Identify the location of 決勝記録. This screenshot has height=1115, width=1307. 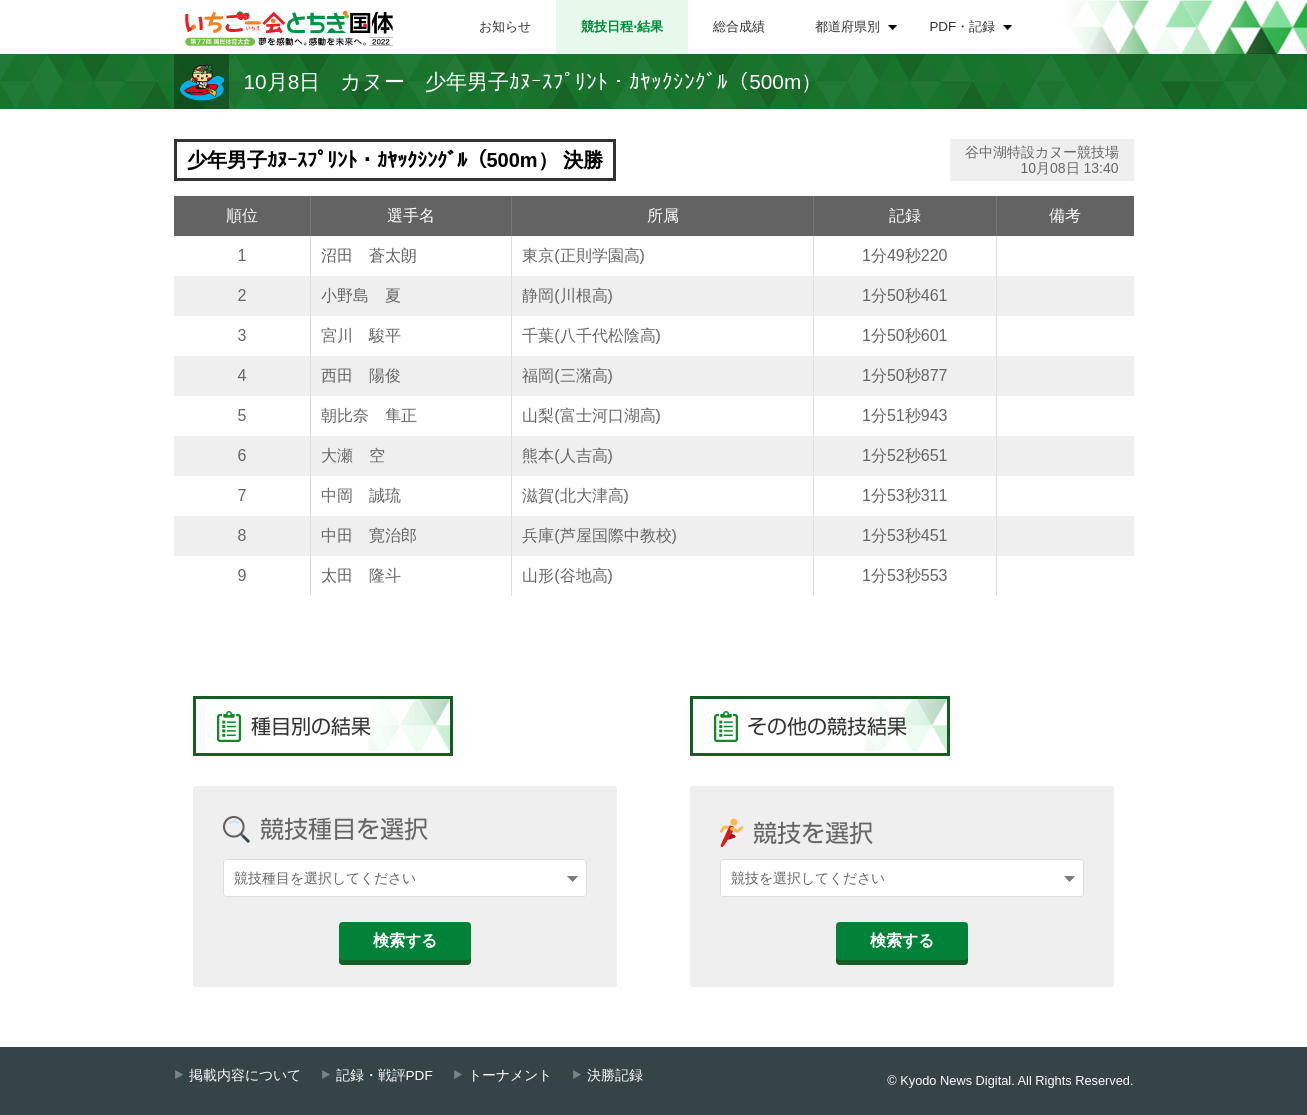
(615, 1075).